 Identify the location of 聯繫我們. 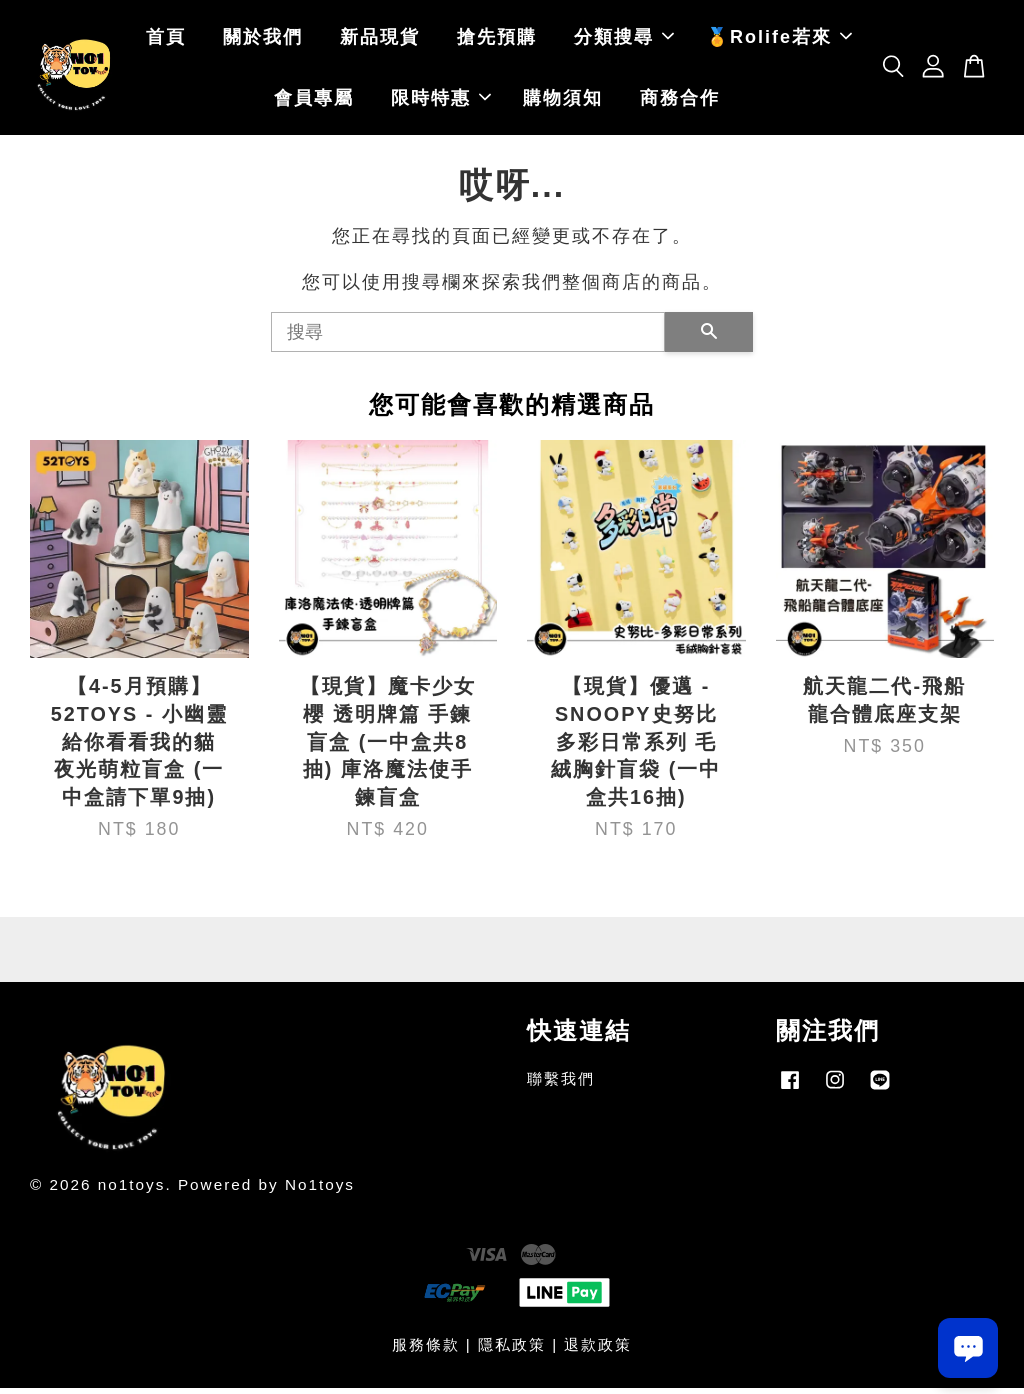
(561, 1084).